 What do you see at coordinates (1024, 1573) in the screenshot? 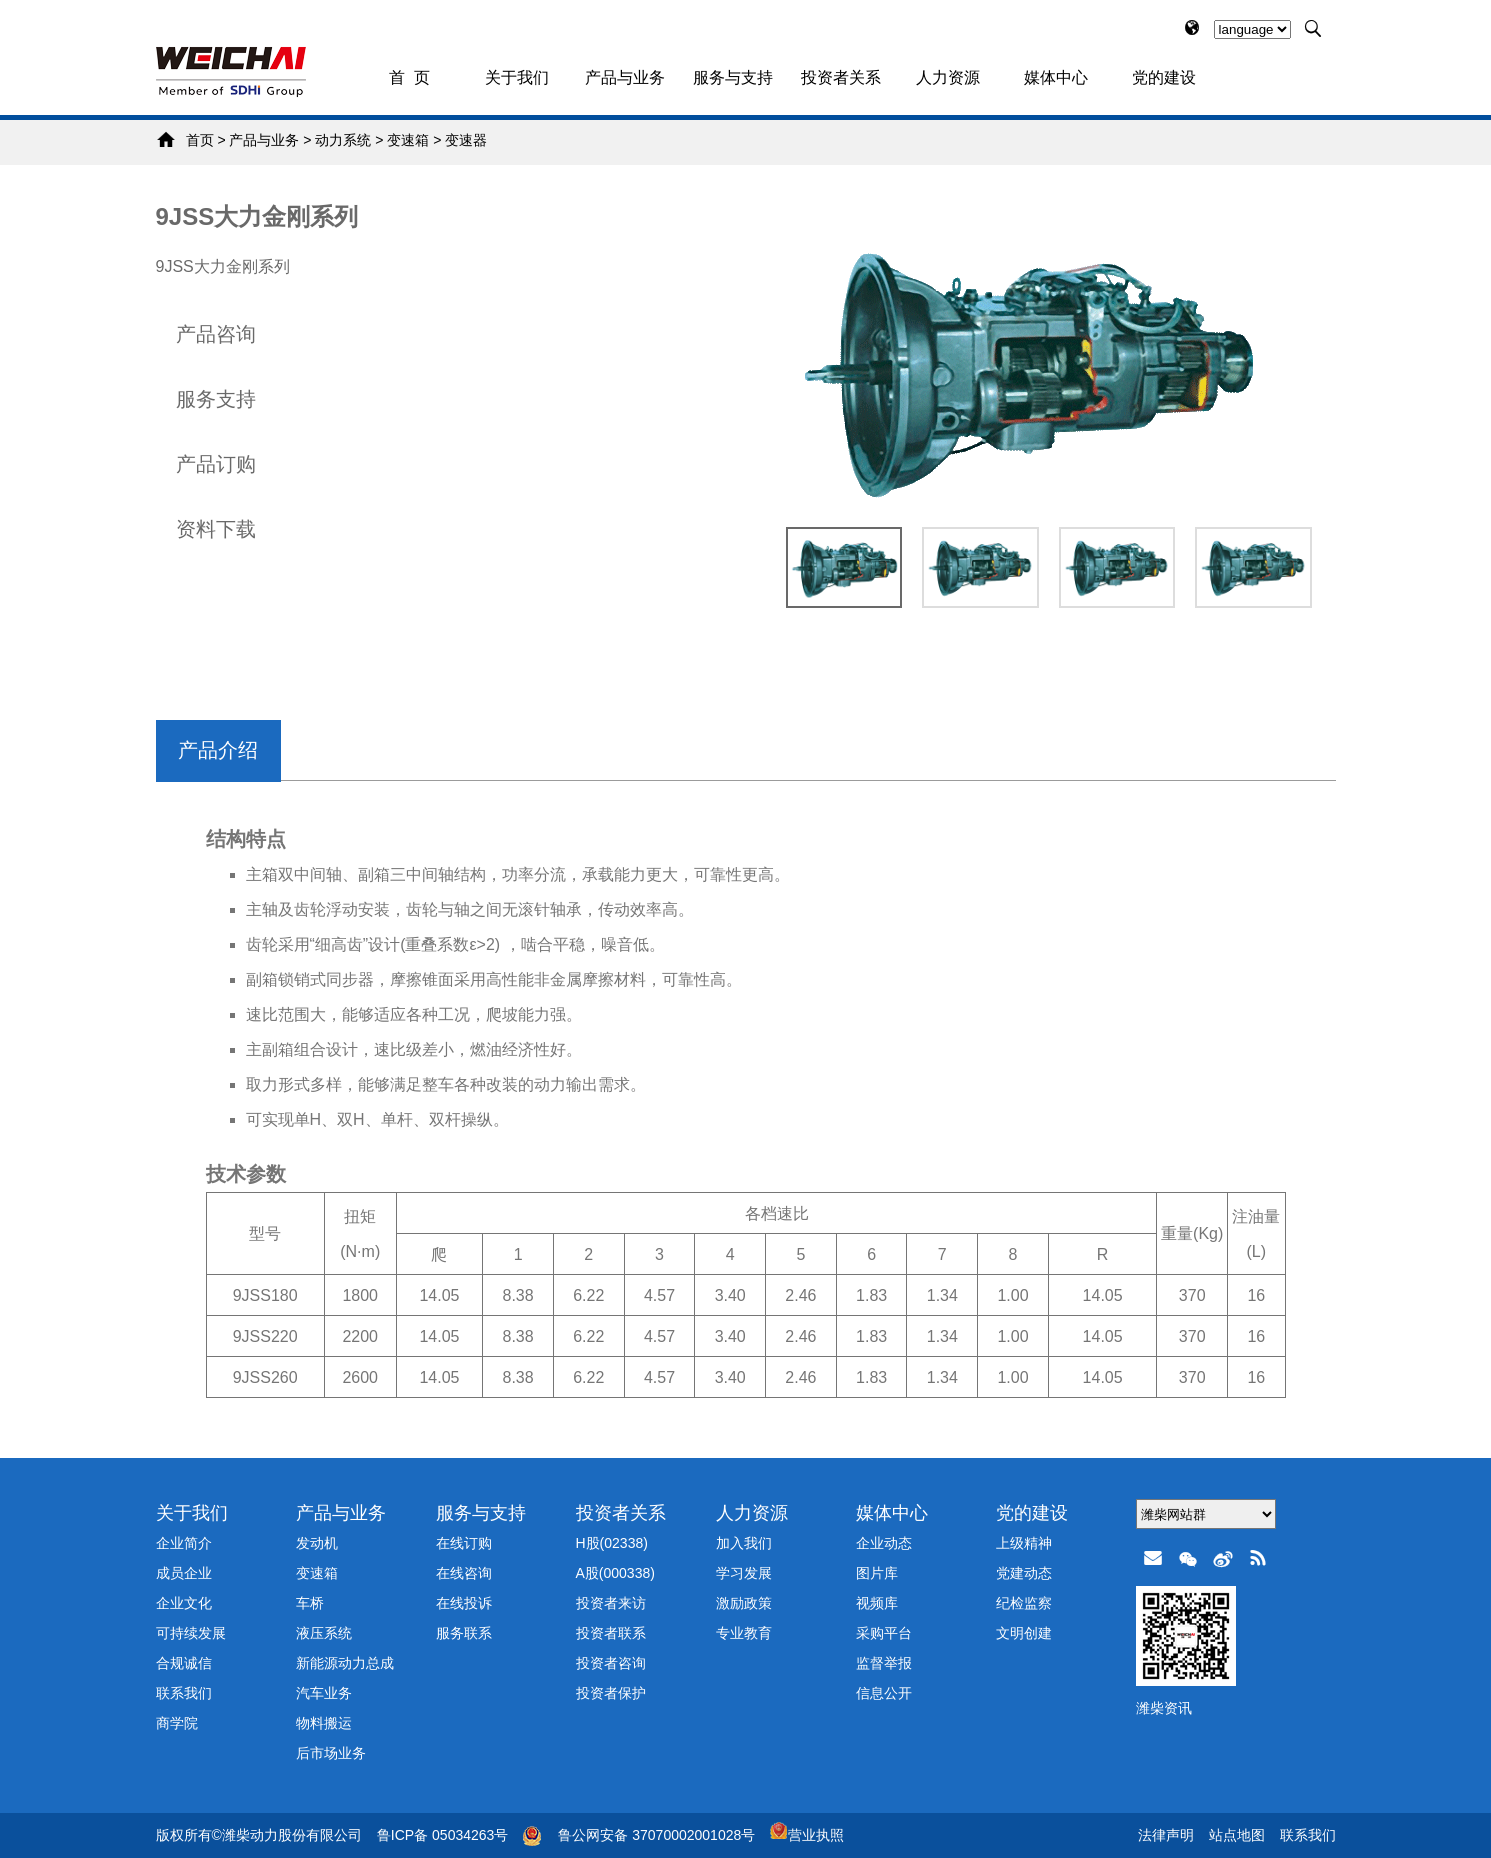
I see `党建动态` at bounding box center [1024, 1573].